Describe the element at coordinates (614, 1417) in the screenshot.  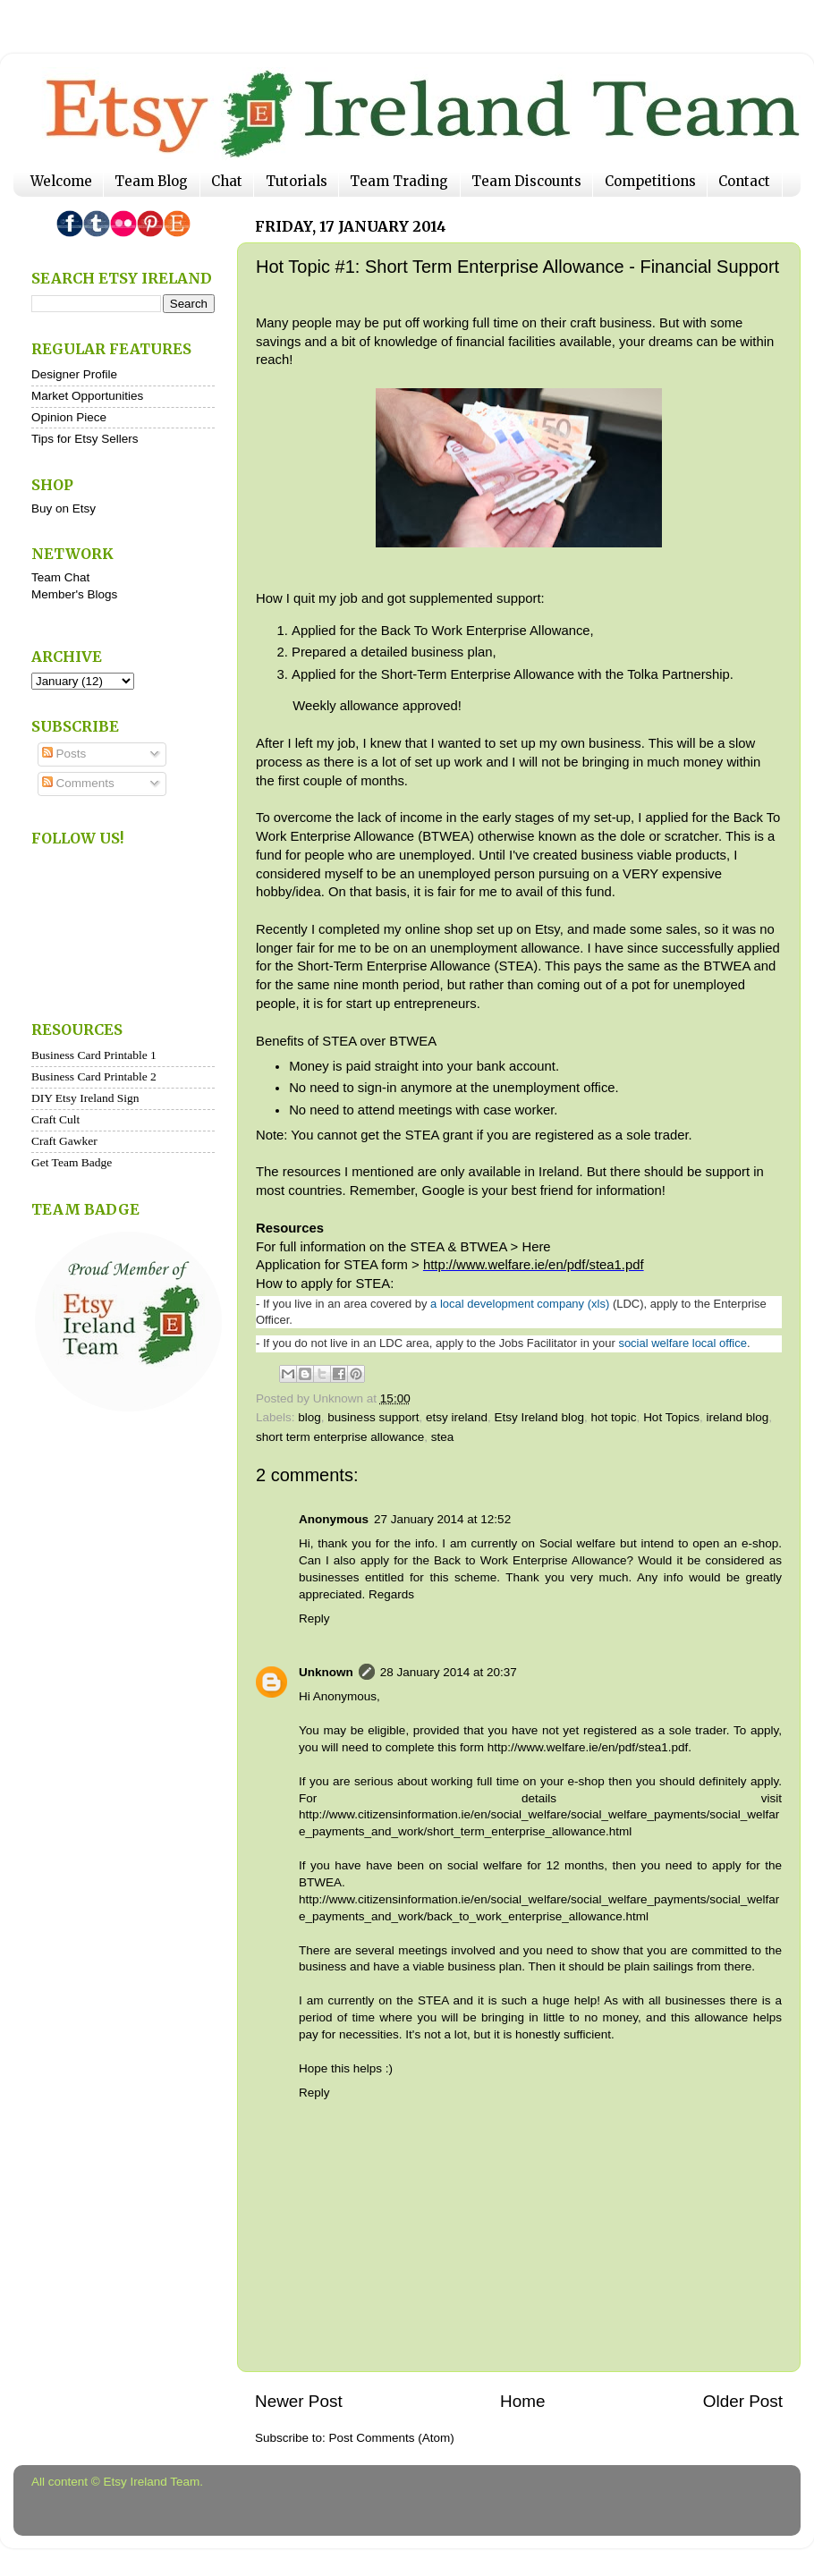
I see `hot topic` at that location.